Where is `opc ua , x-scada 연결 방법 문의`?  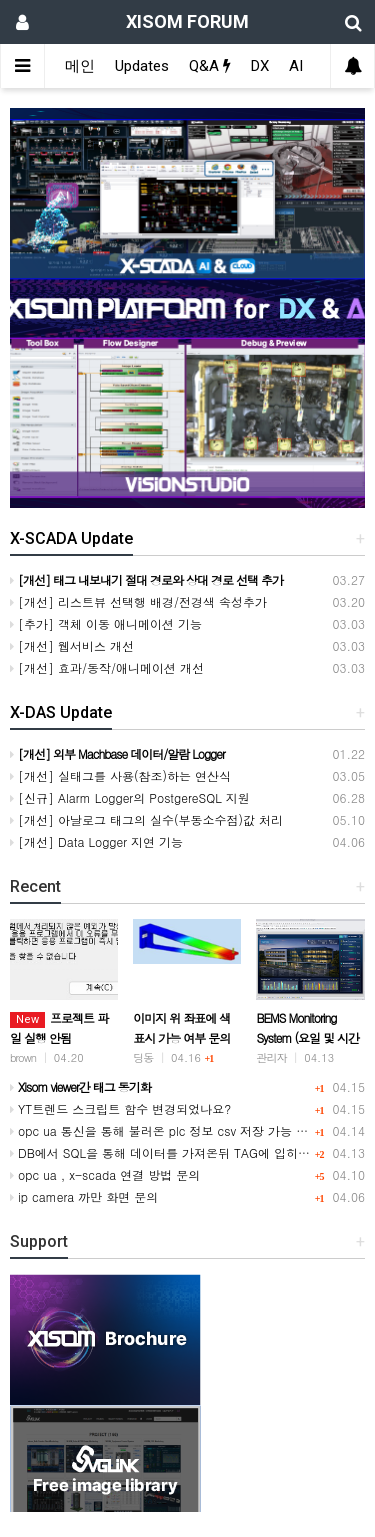
opc ua , x-scada 연결 방법 문의 is located at coordinates (105, 1174).